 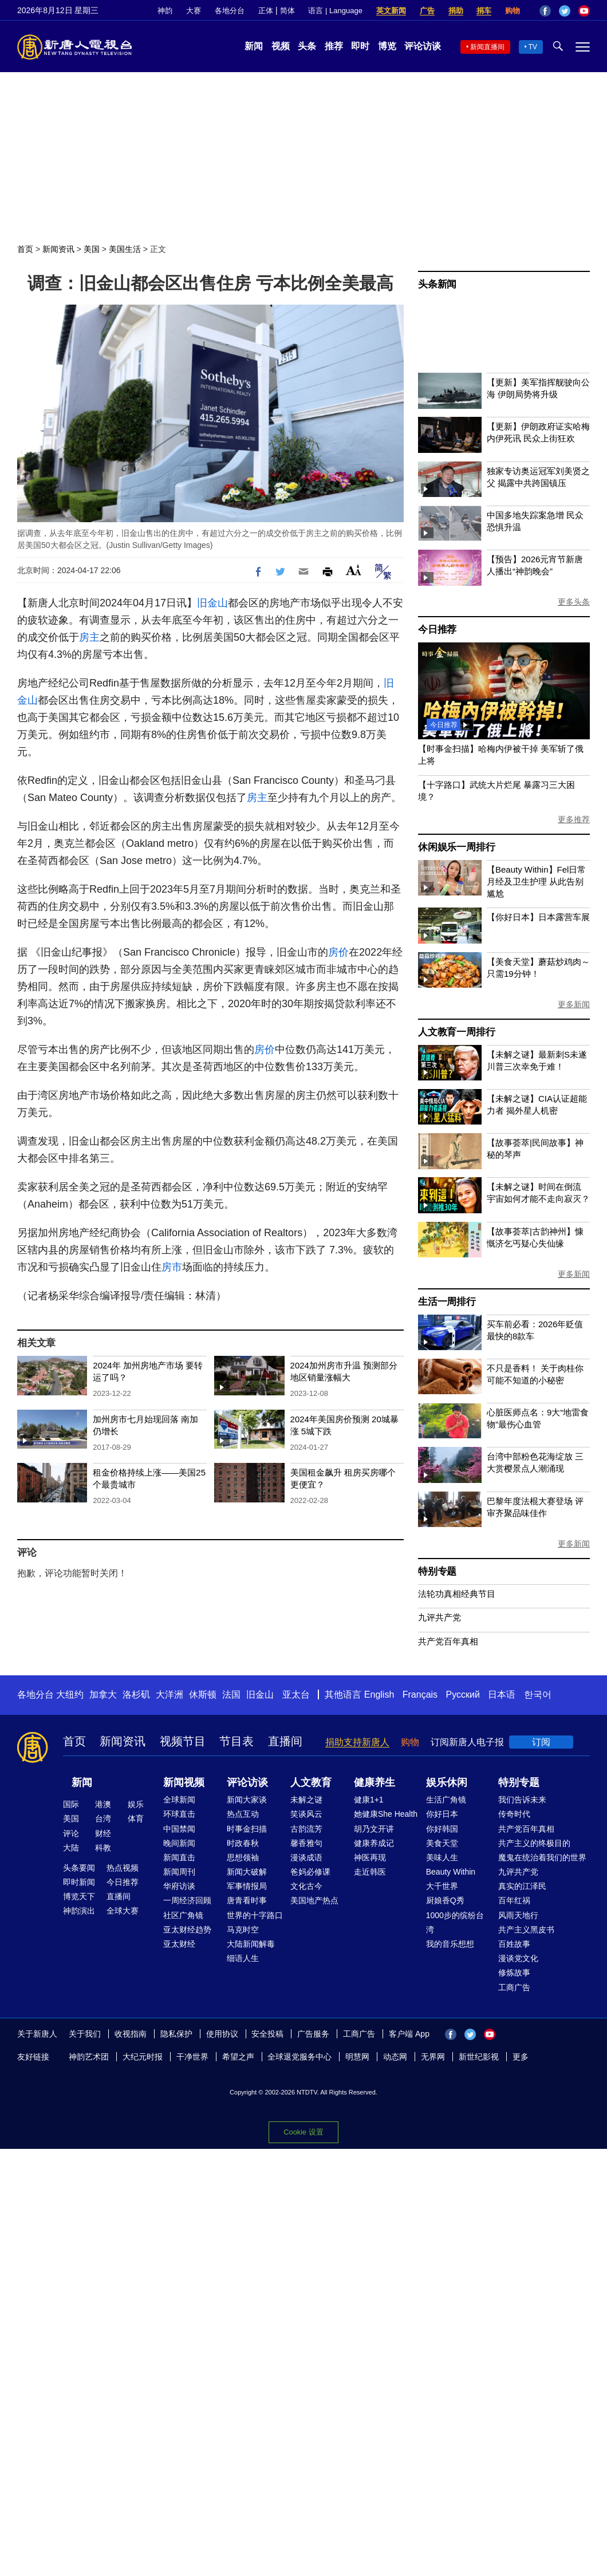 I want to click on 新闻大破解, so click(x=247, y=1871).